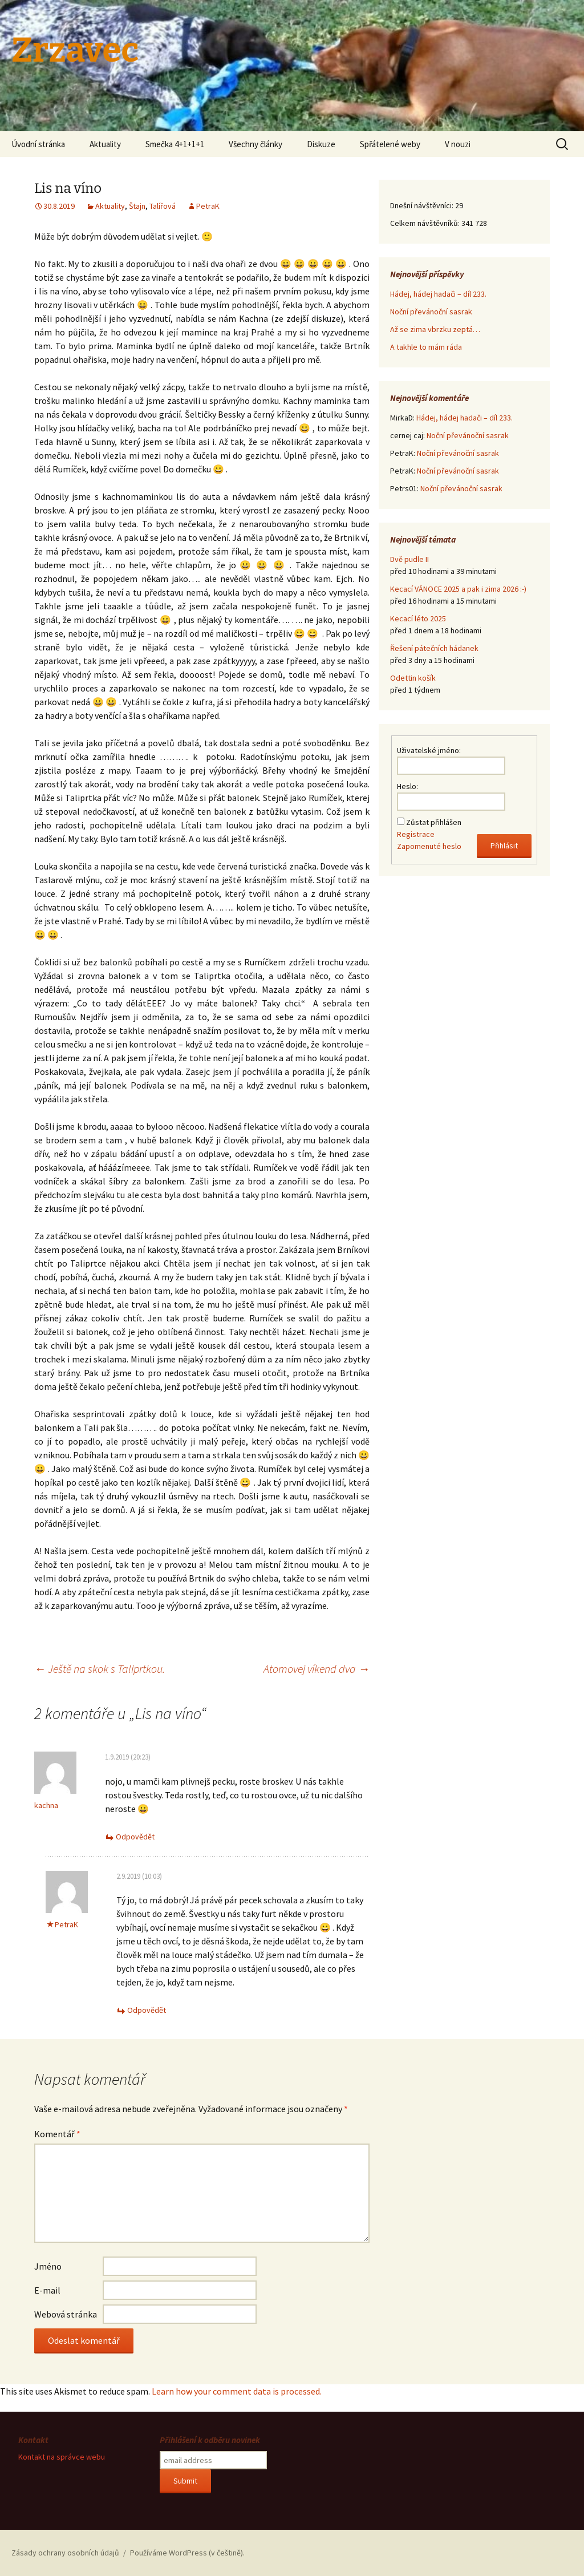  I want to click on Atomovej víkend dva, so click(316, 1668).